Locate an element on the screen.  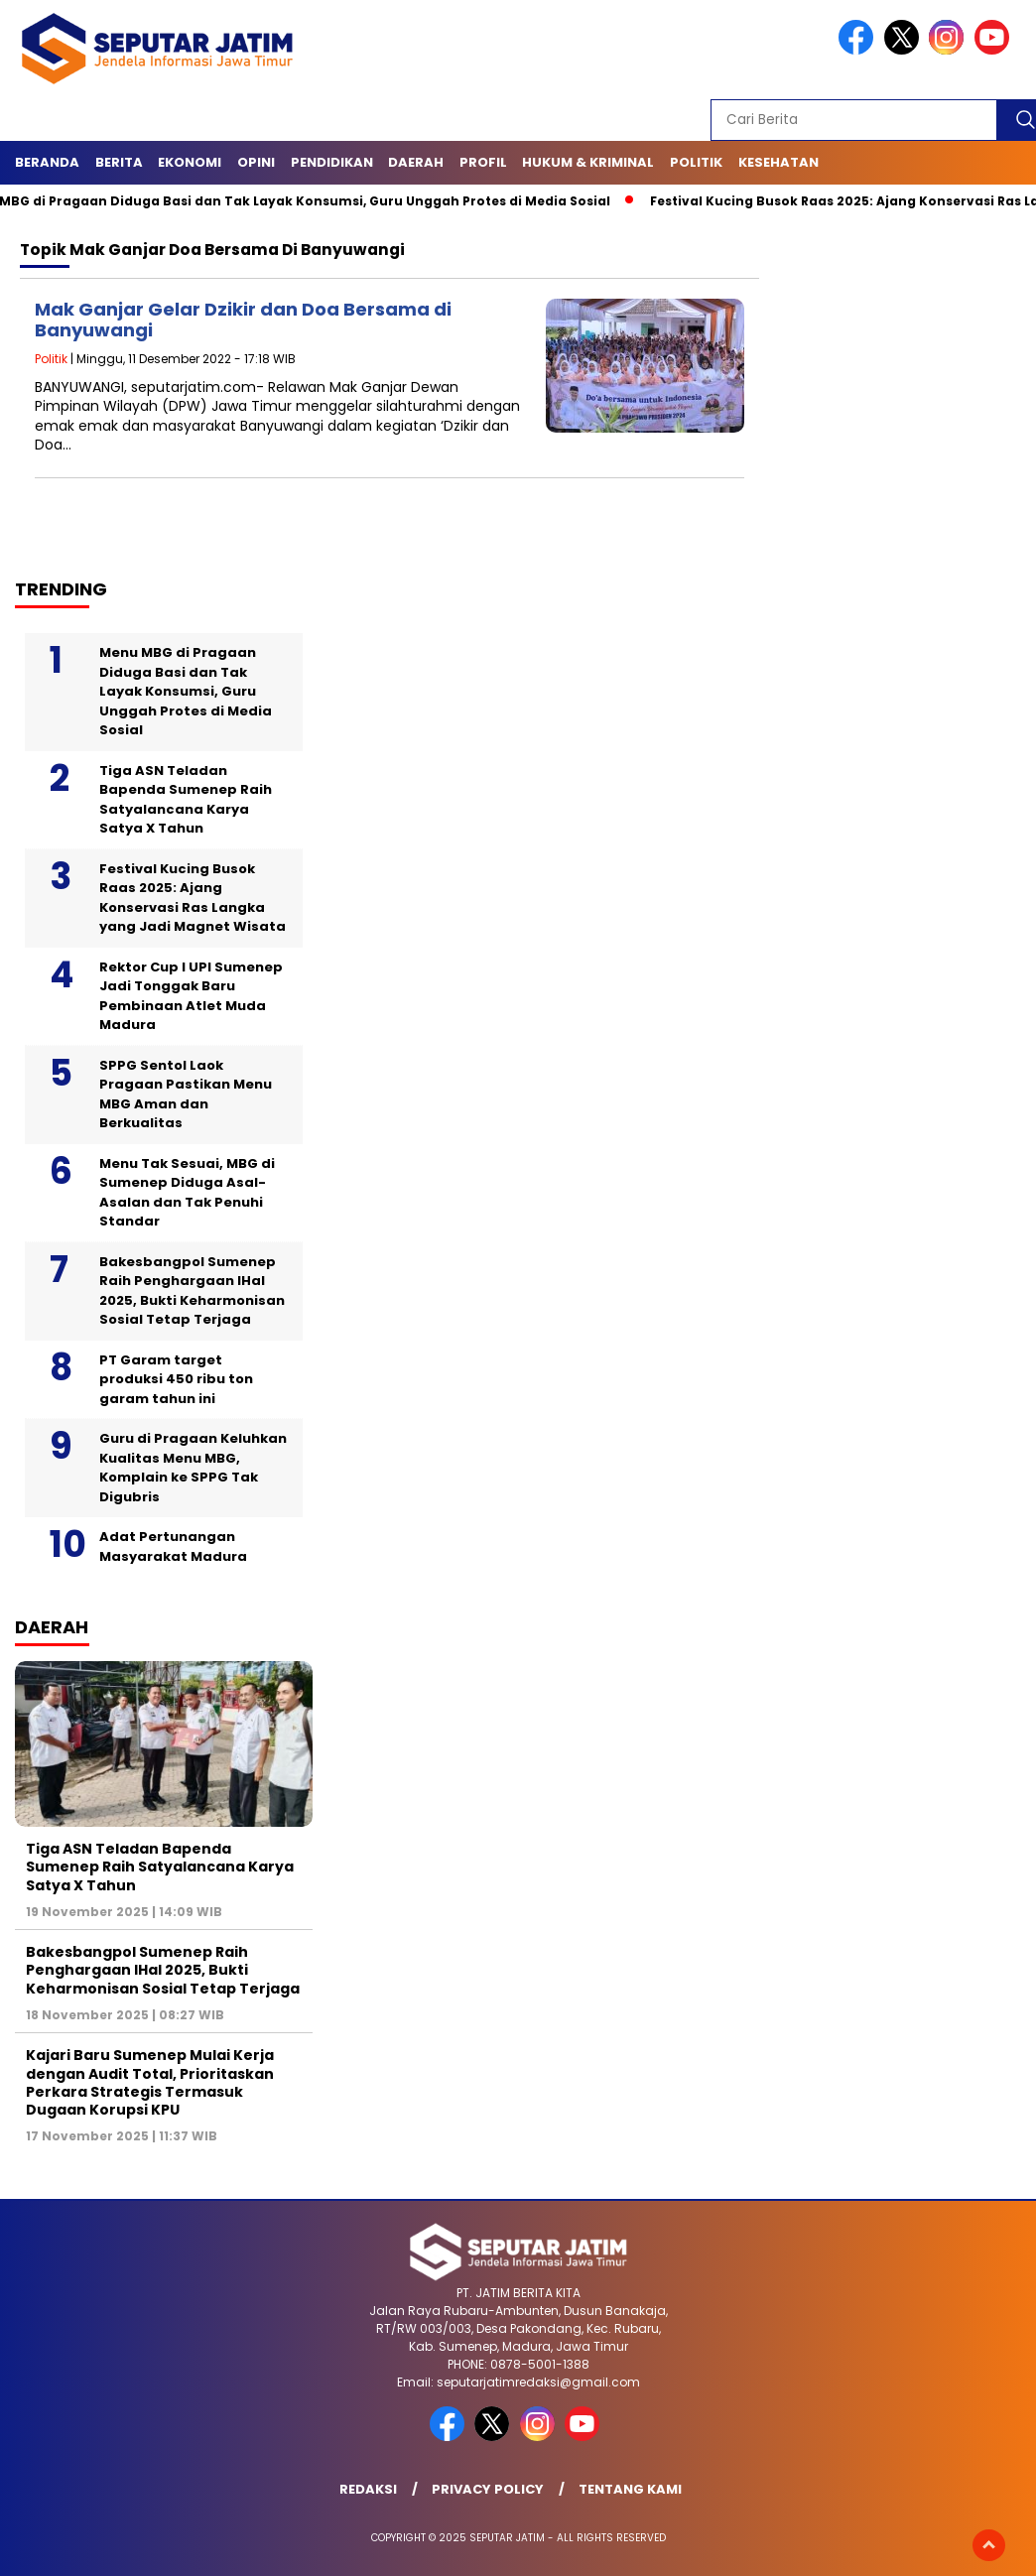
Berita is located at coordinates (119, 162).